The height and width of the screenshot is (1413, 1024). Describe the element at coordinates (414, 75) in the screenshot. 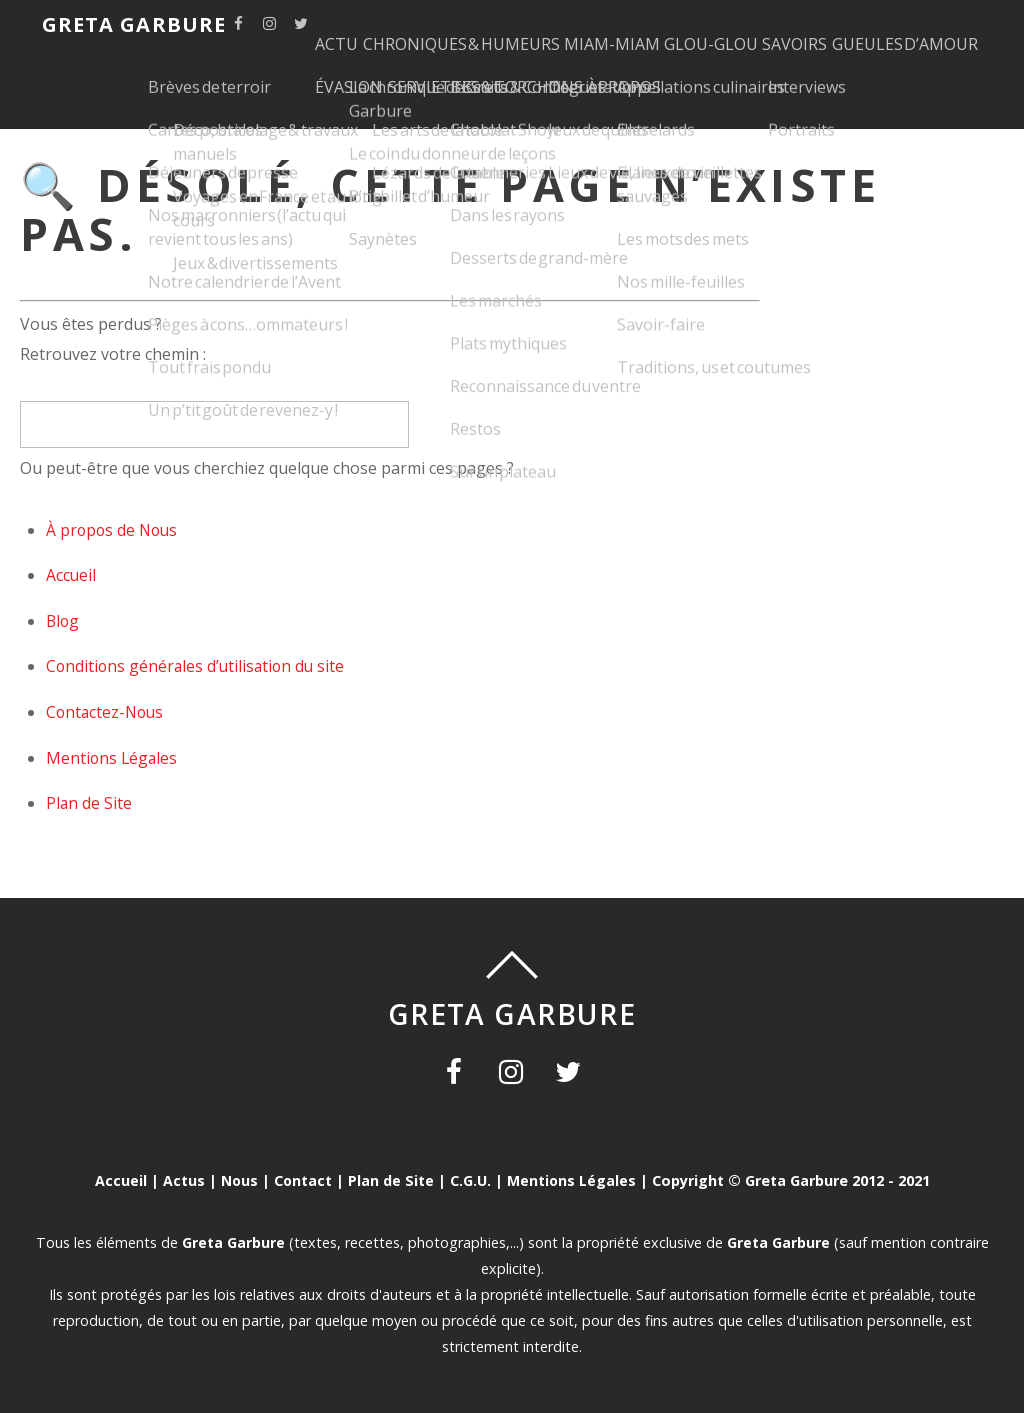

I see `GUEULES D’AMOUR` at that location.